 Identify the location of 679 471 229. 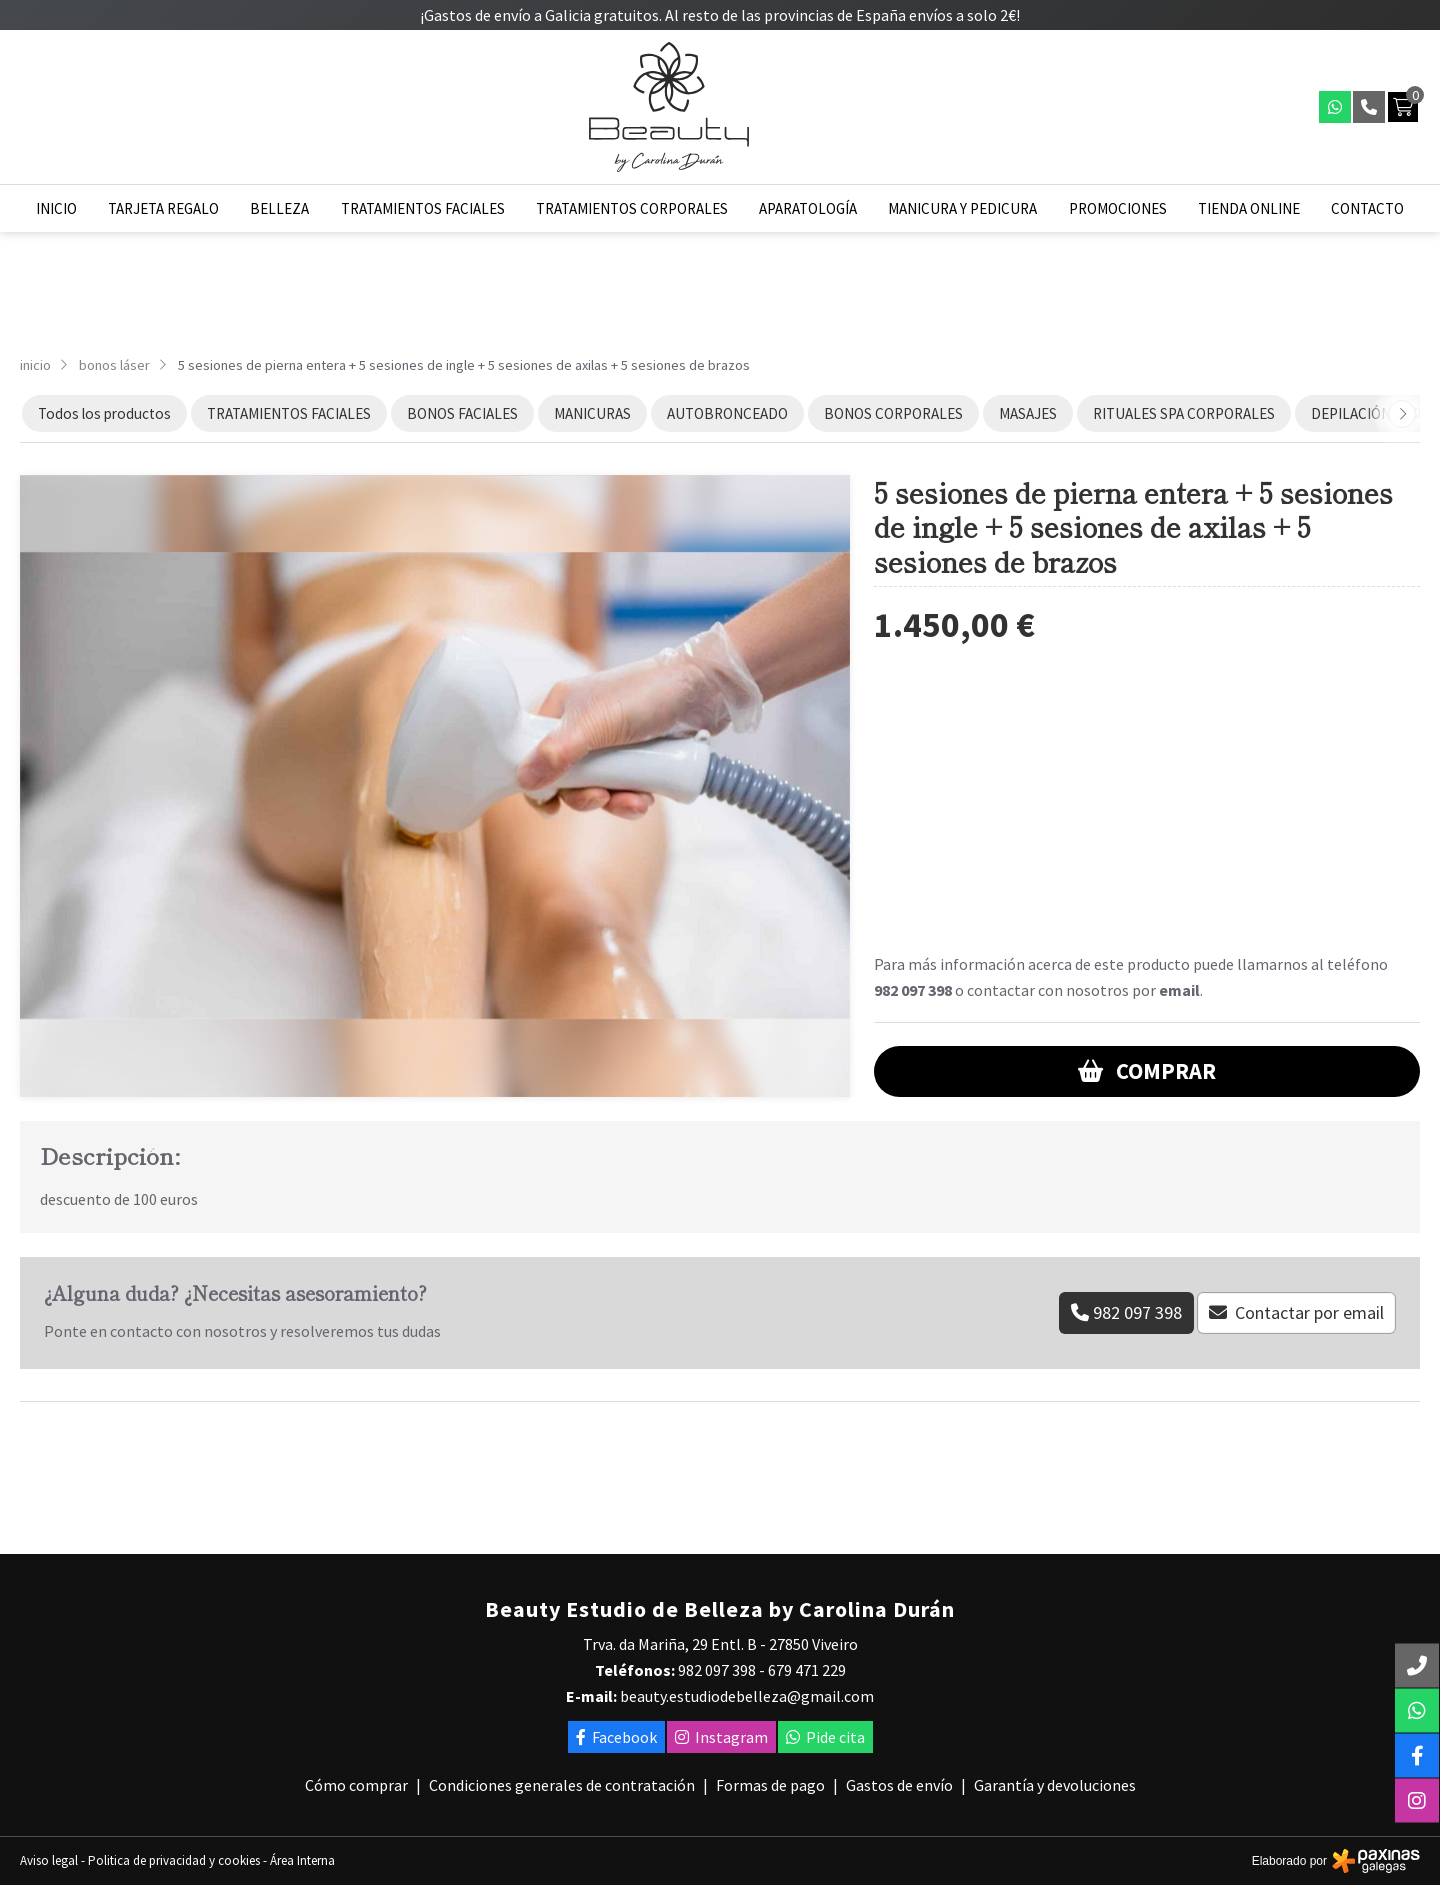
(807, 1670).